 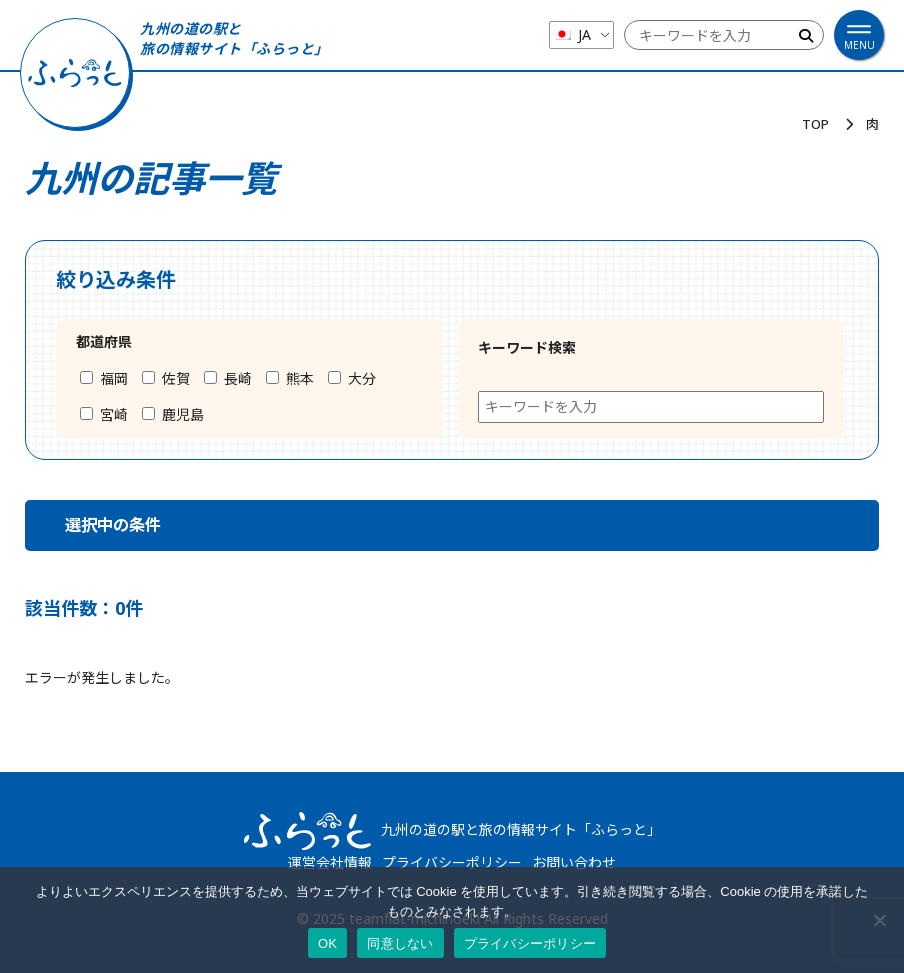 I want to click on 宮崎, so click(x=104, y=414).